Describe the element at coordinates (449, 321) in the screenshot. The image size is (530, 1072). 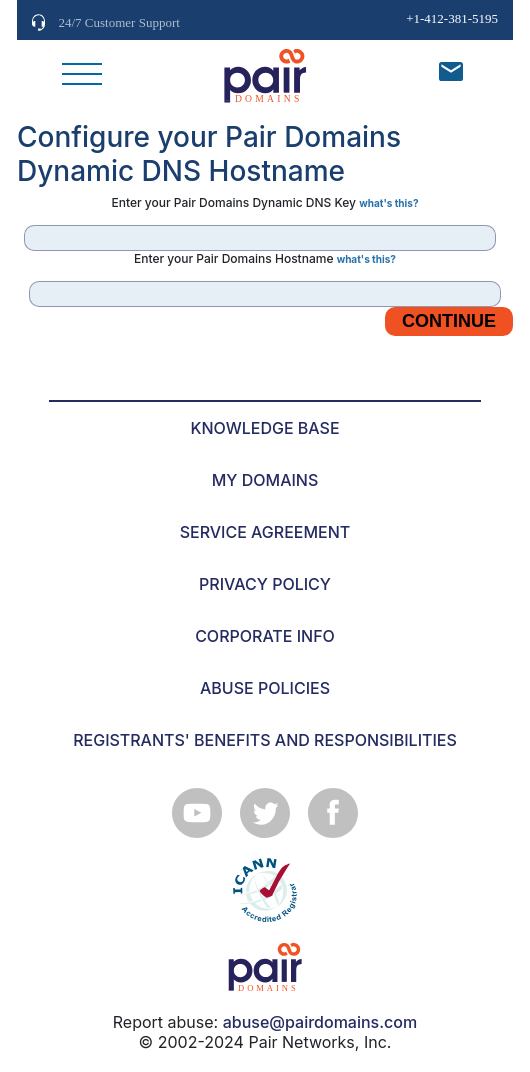
I see `Continue` at that location.